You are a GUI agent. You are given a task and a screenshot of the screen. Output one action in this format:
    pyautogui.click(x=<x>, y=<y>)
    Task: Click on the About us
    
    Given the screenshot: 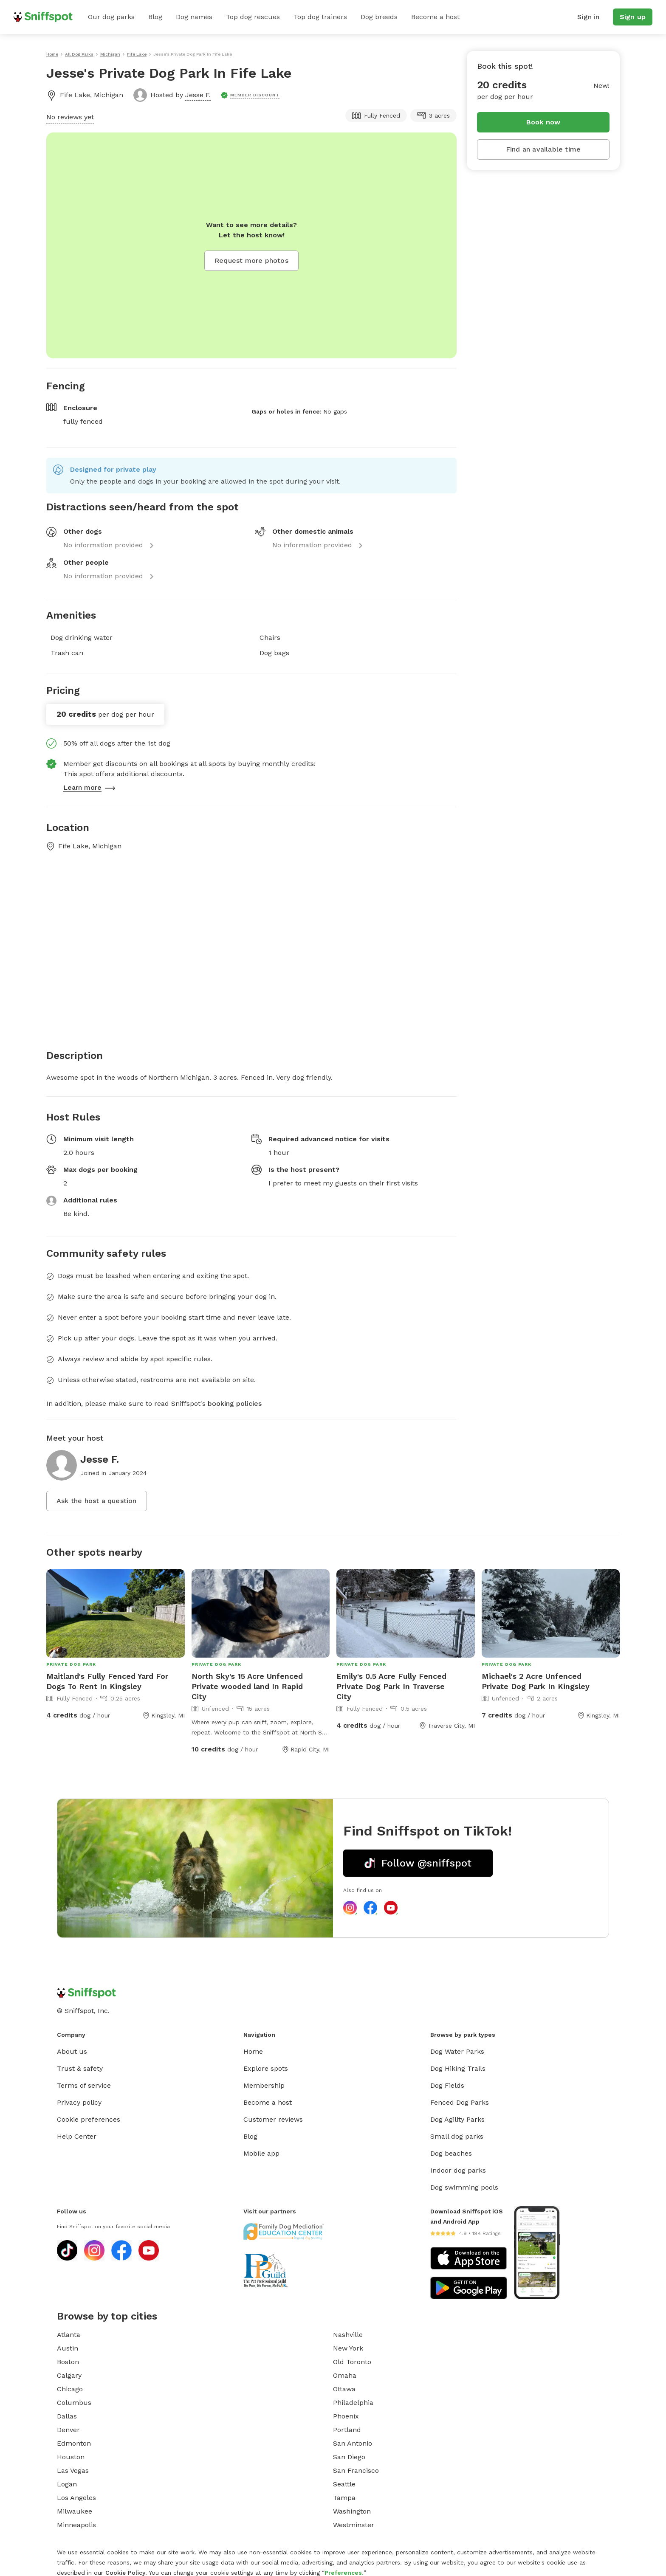 What is the action you would take?
    pyautogui.click(x=72, y=2051)
    